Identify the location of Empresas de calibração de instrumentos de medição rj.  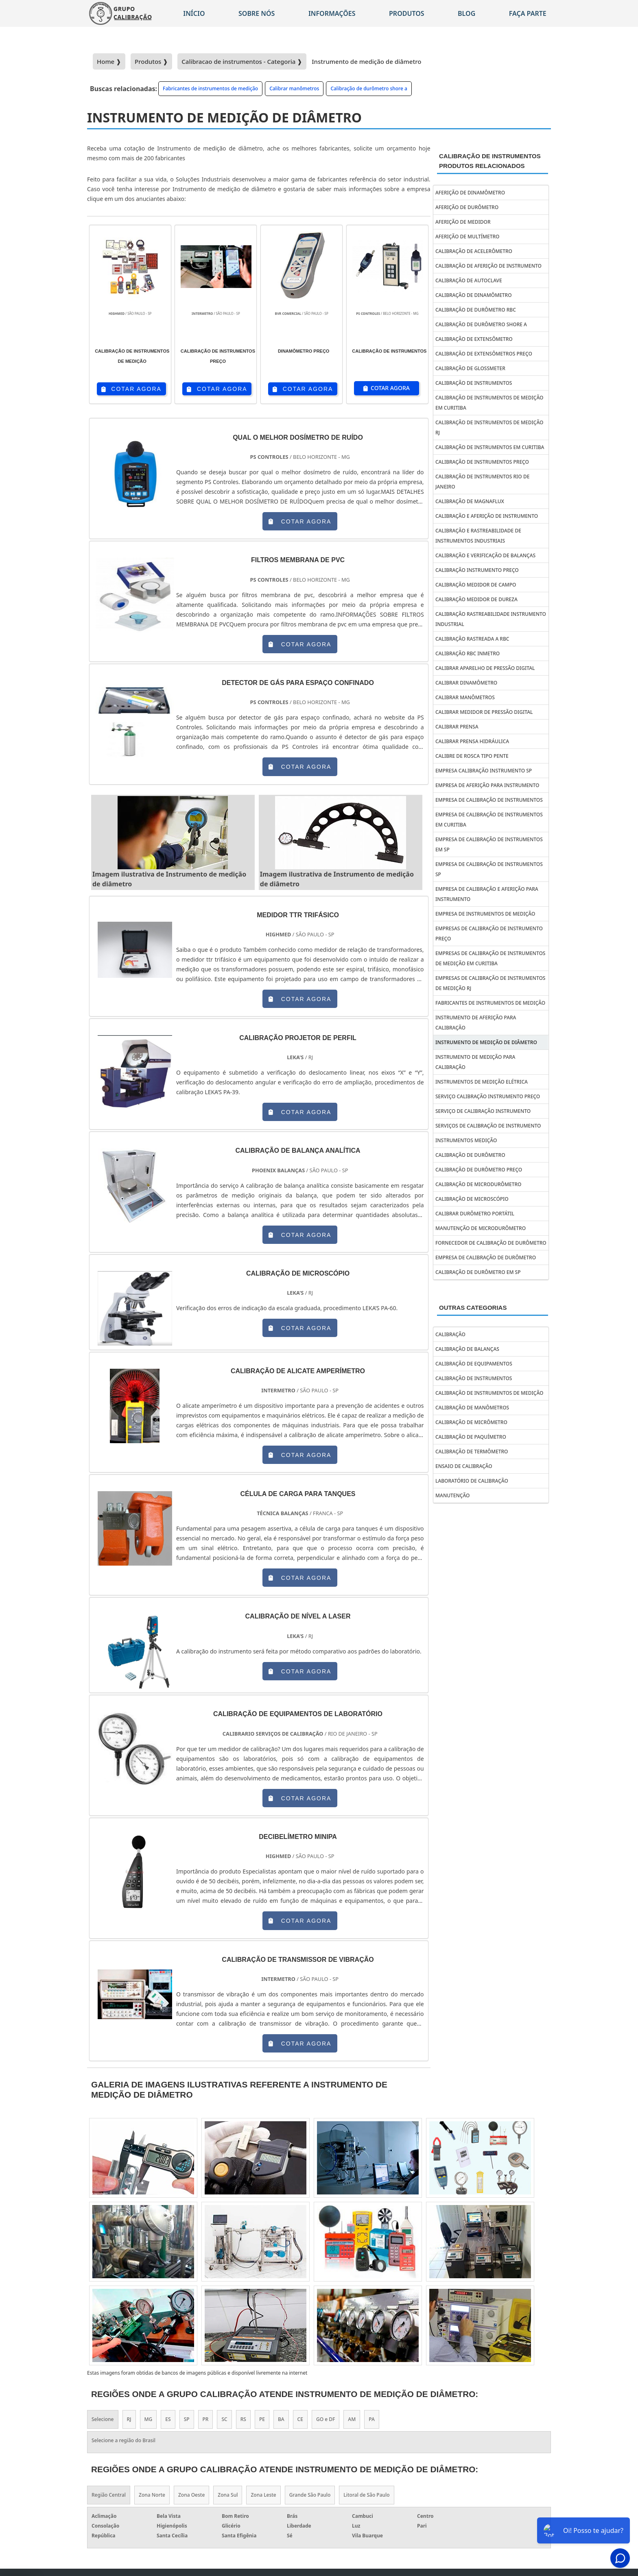
(490, 983).